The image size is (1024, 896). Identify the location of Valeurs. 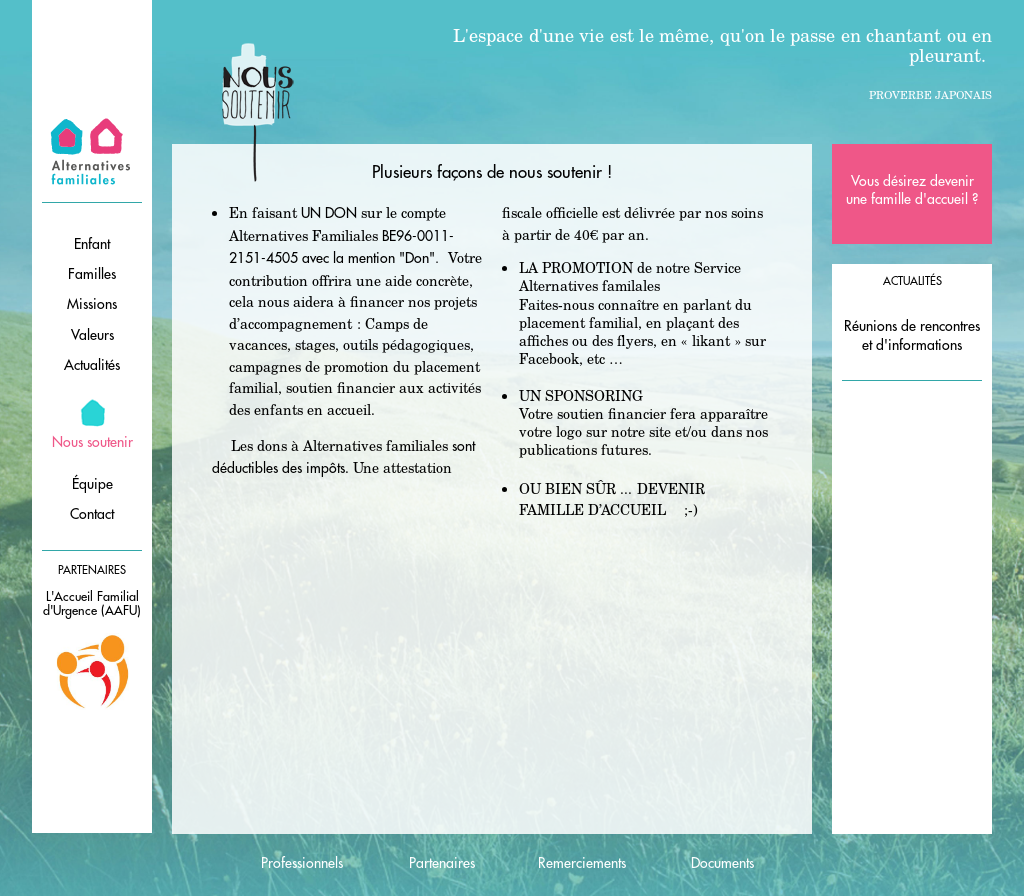
(92, 335).